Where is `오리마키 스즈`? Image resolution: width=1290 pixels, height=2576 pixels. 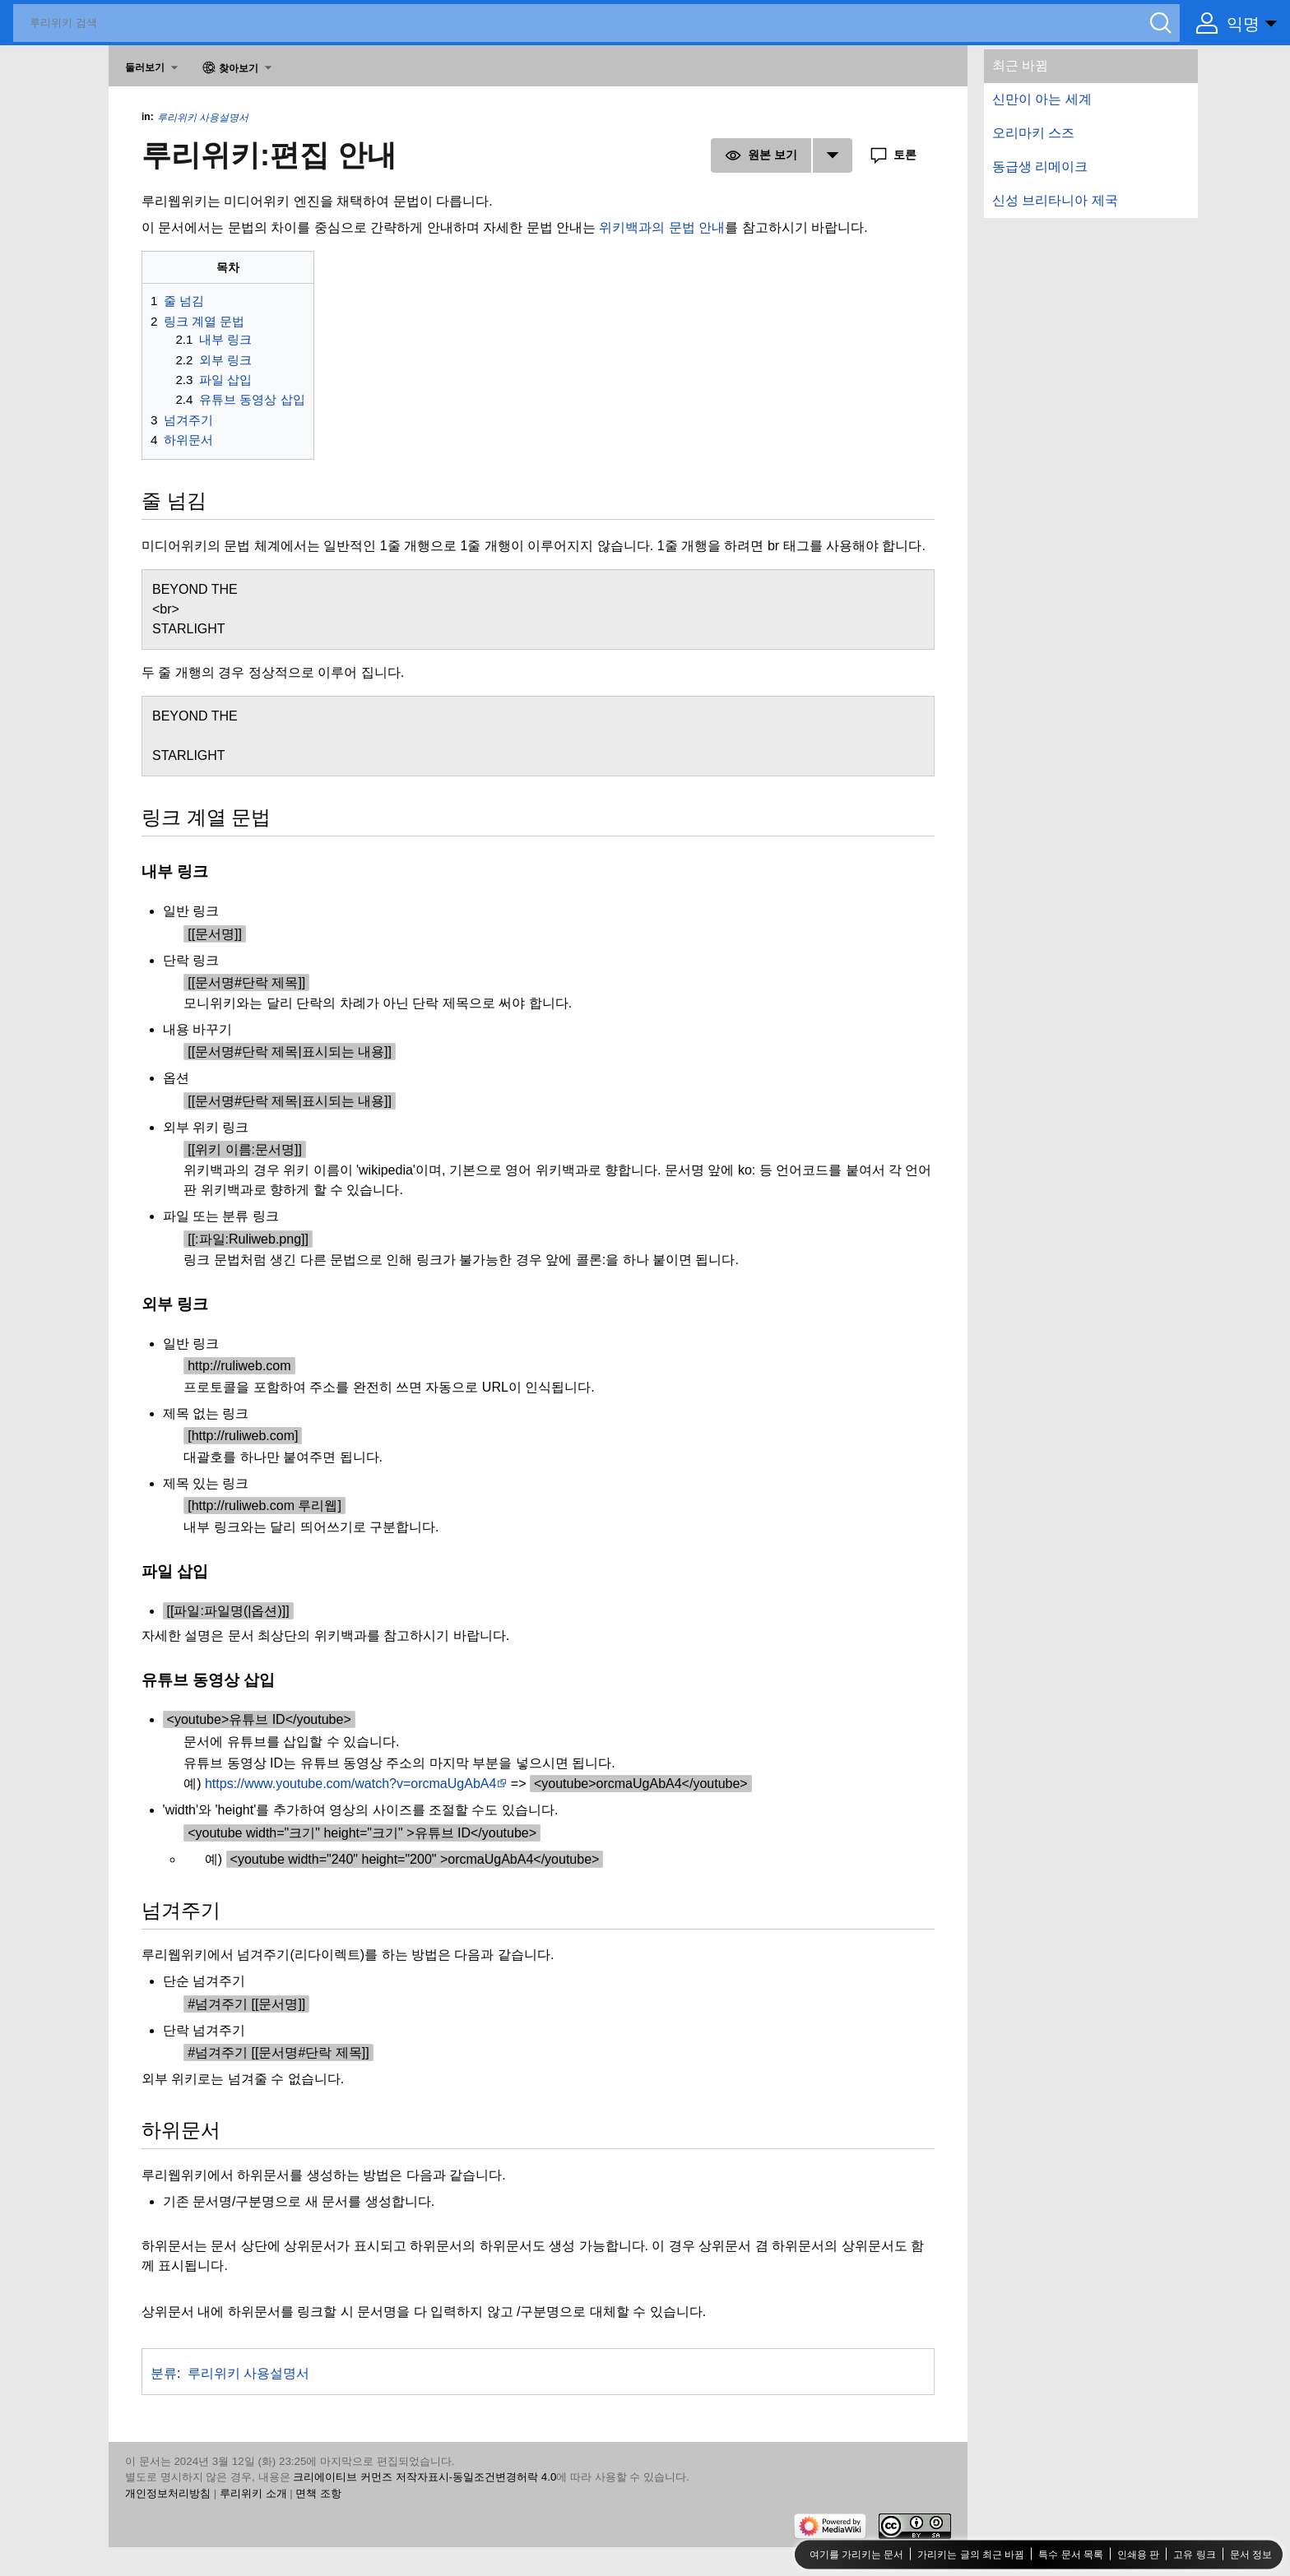
오리마키 스즈 is located at coordinates (1033, 133).